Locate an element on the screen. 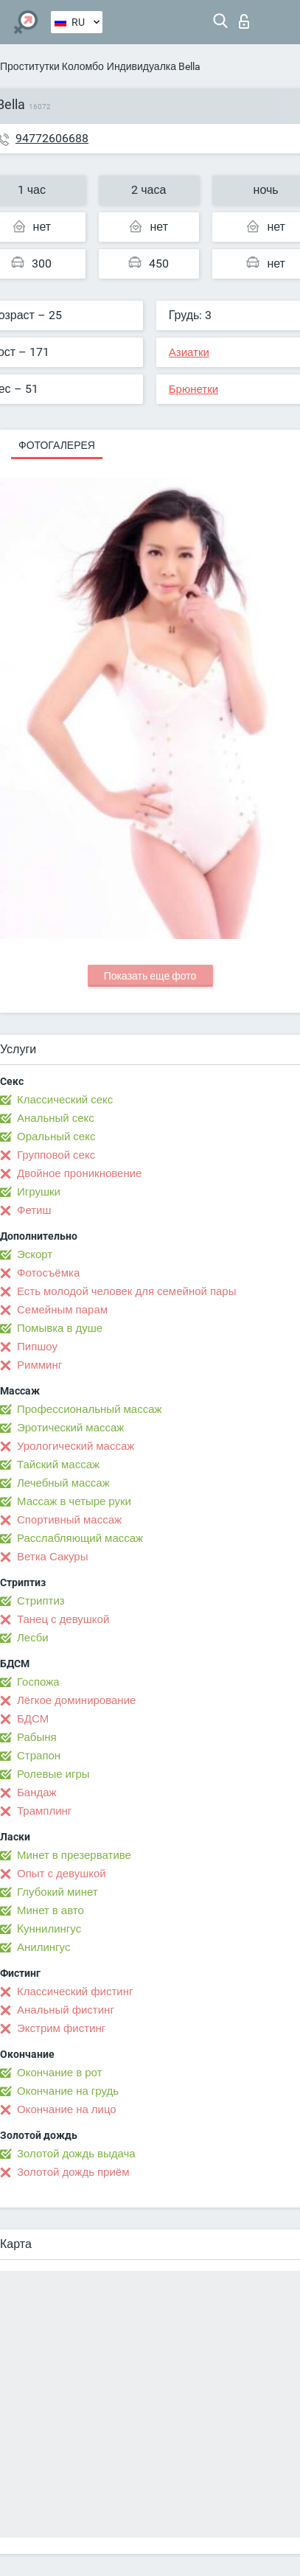 This screenshot has width=300, height=2576. Минет в презервативе is located at coordinates (74, 1855).